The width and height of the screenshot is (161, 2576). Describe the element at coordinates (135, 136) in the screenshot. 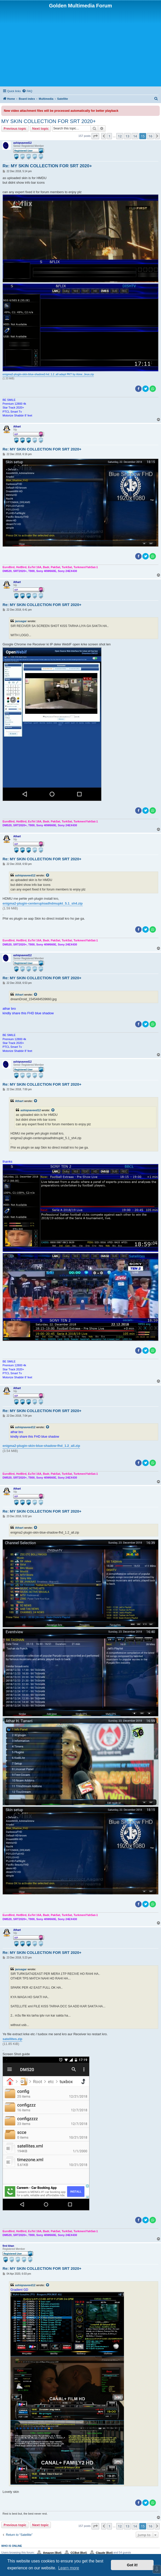

I see `14 [button]` at that location.